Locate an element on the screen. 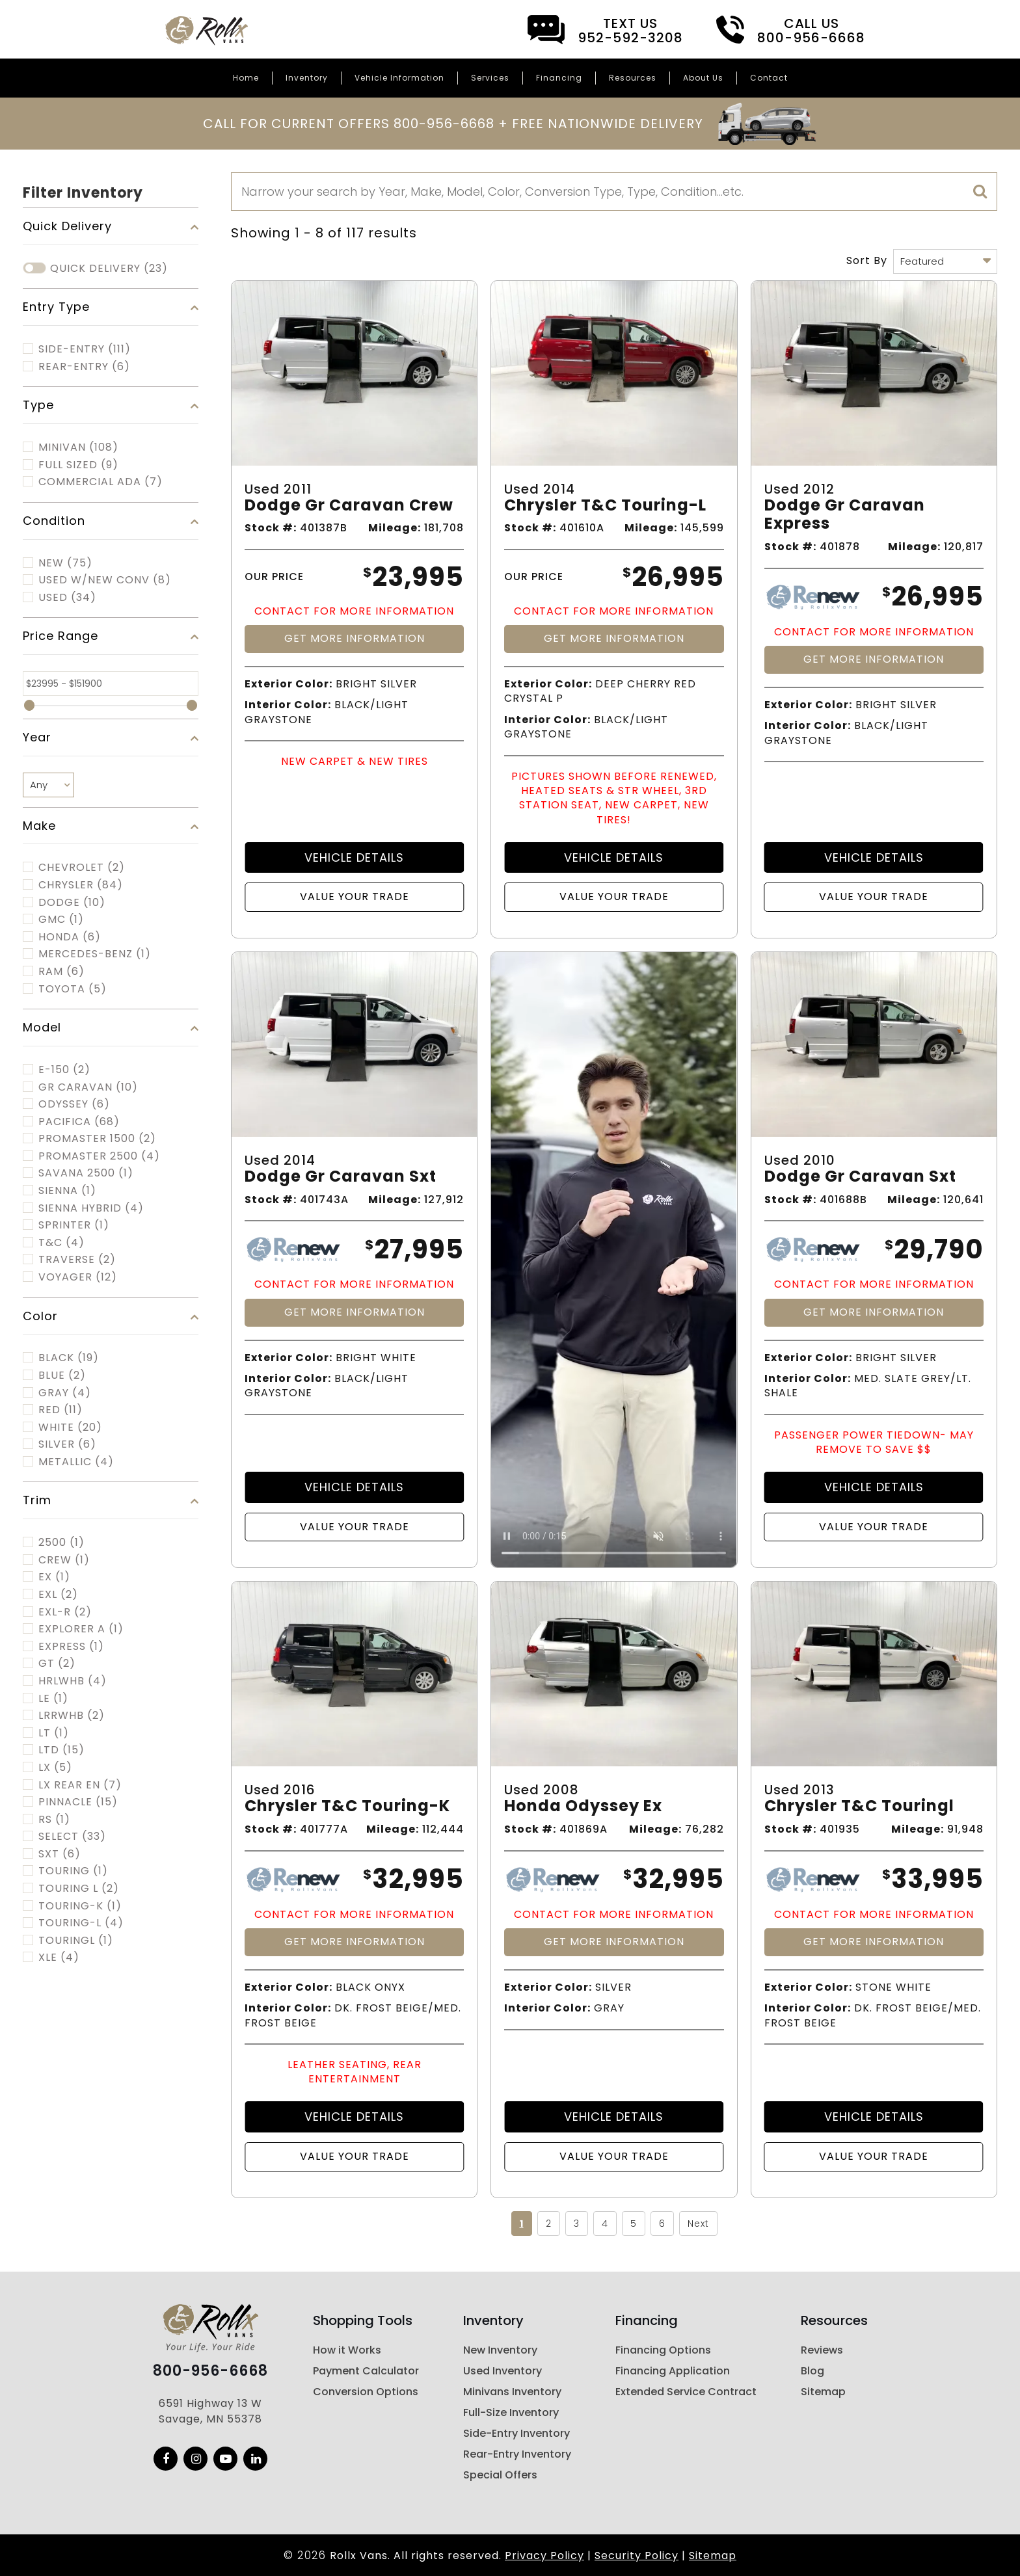 Image resolution: width=1020 pixels, height=2576 pixels. CHRYSLER is located at coordinates (80, 885).